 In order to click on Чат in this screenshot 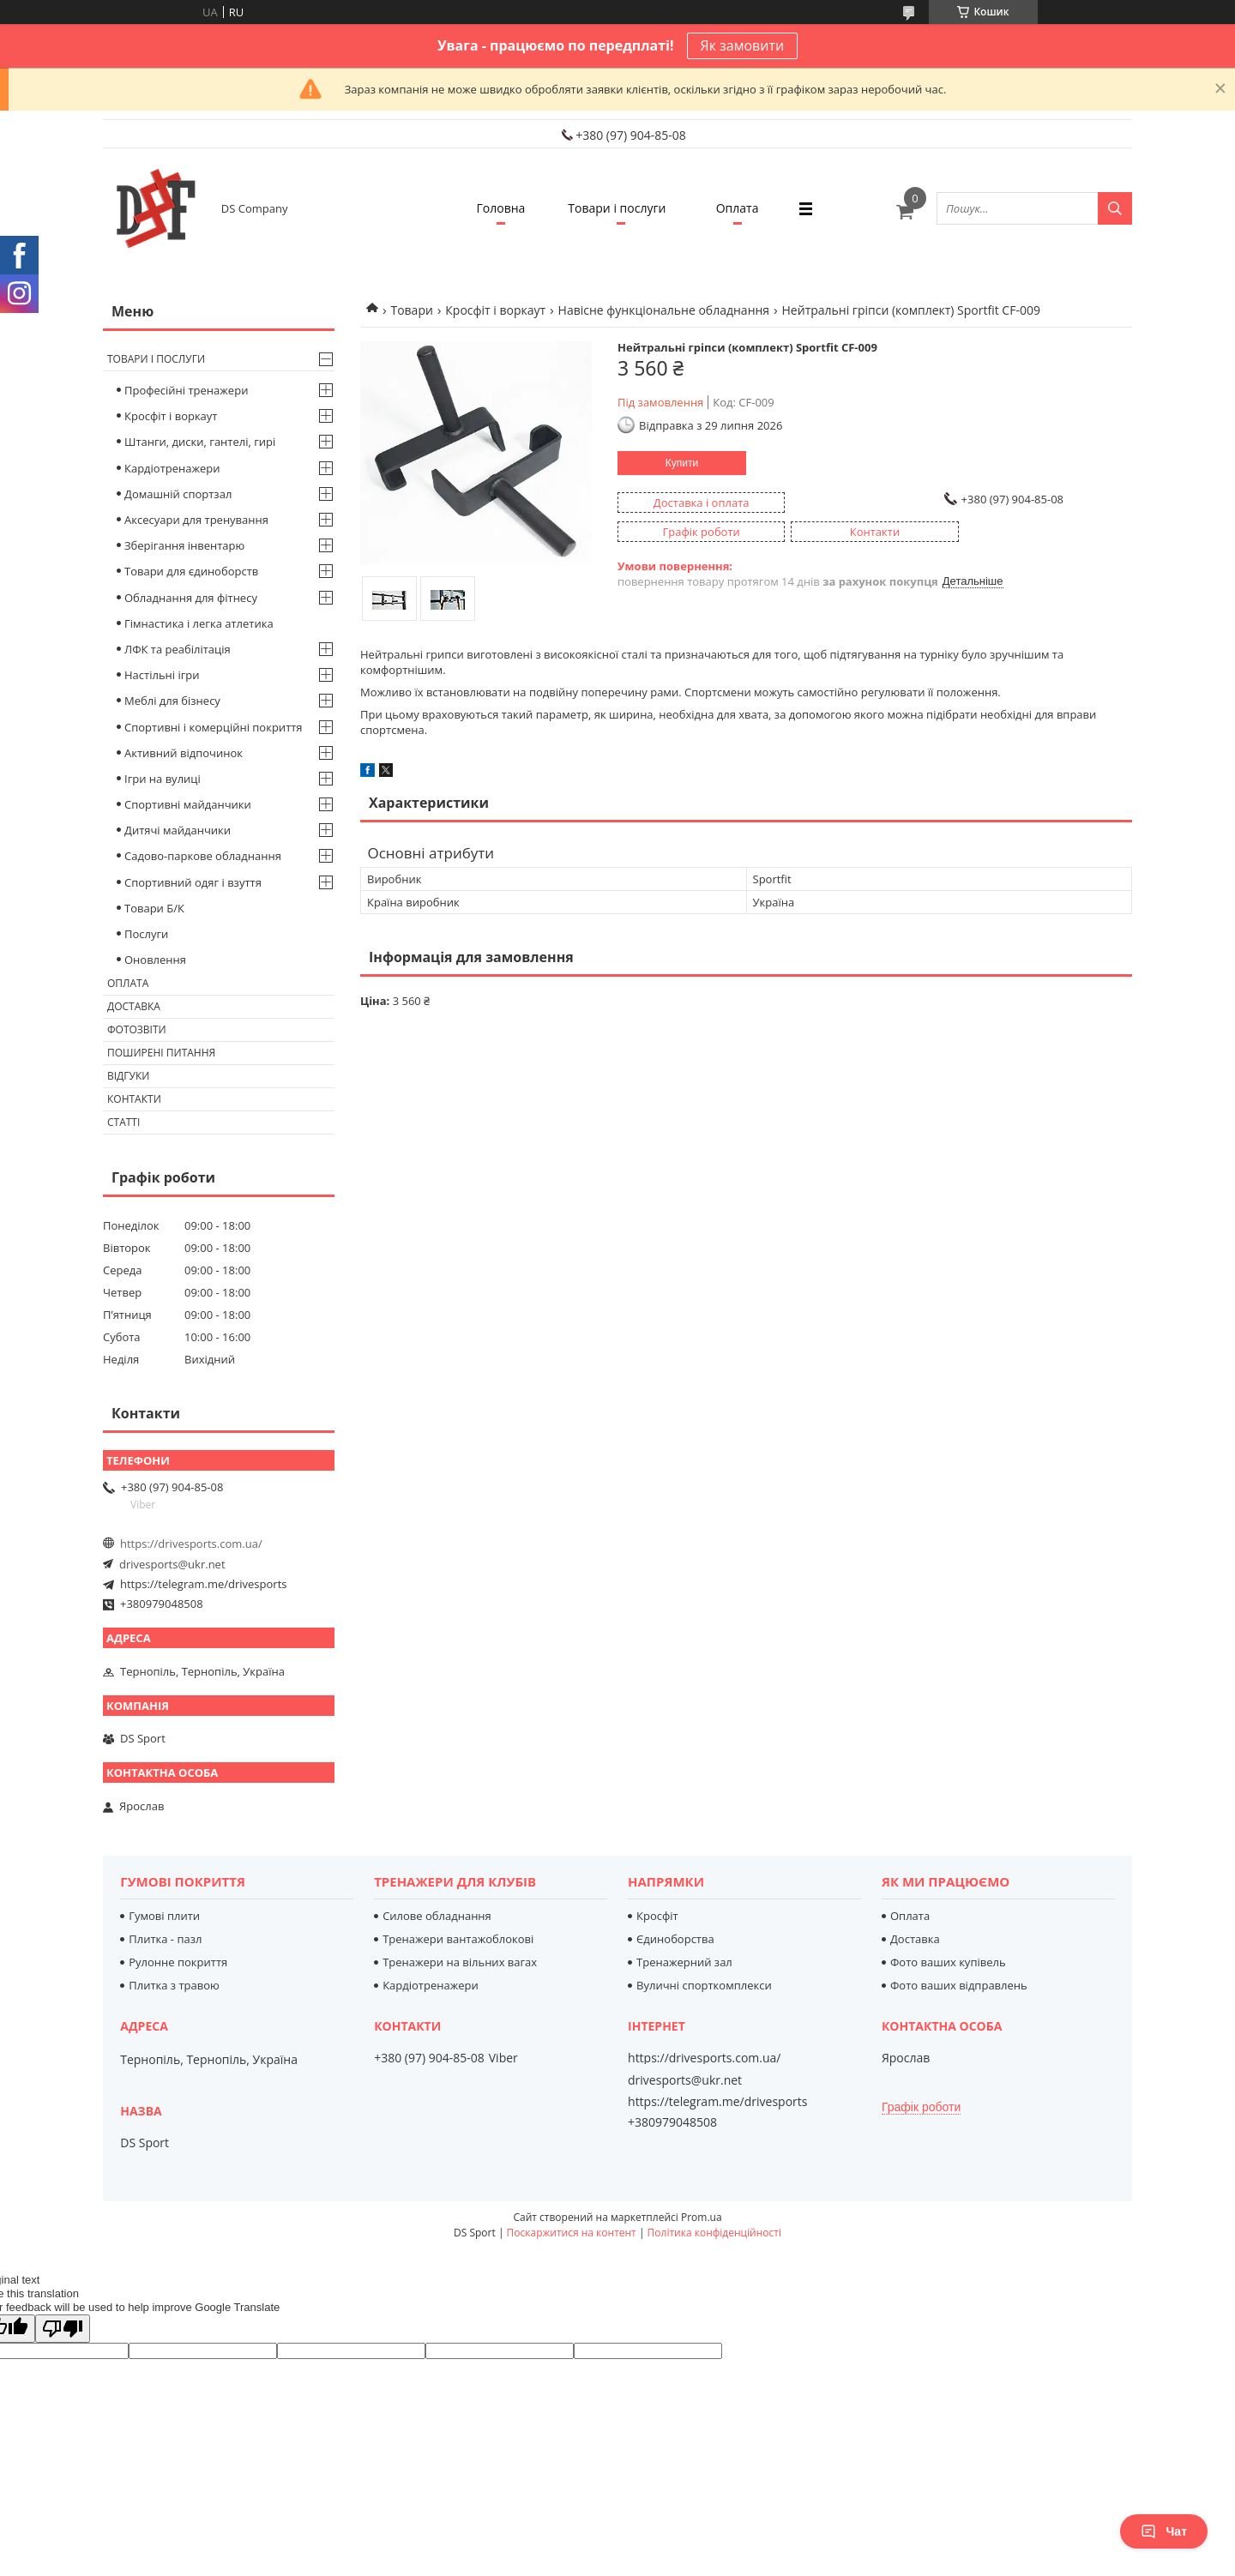, I will do `click(1164, 2531)`.